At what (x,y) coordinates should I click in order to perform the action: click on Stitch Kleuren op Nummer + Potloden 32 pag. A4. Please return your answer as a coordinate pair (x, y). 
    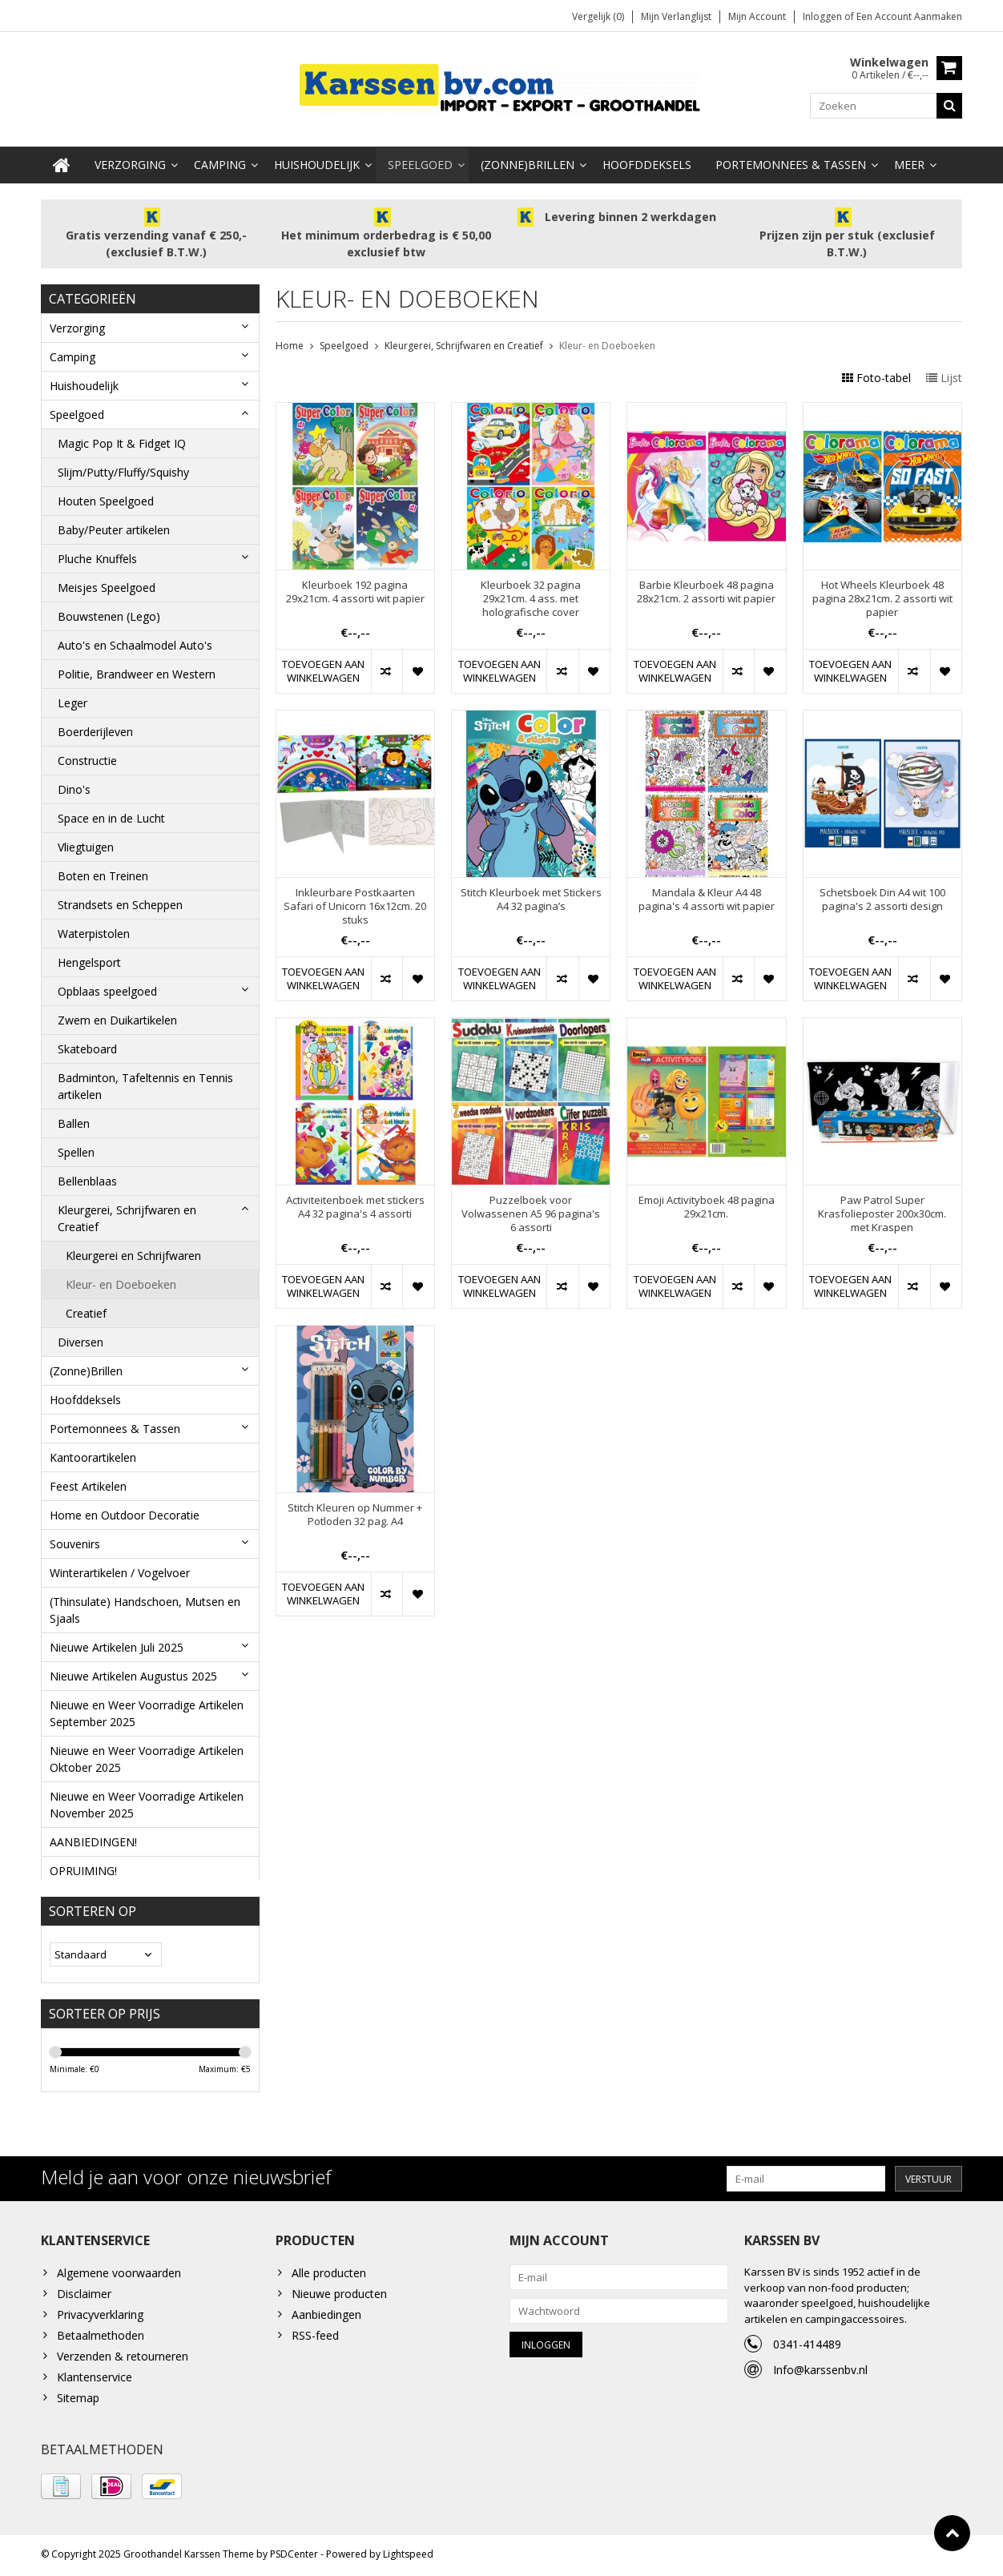
    Looking at the image, I should click on (355, 1511).